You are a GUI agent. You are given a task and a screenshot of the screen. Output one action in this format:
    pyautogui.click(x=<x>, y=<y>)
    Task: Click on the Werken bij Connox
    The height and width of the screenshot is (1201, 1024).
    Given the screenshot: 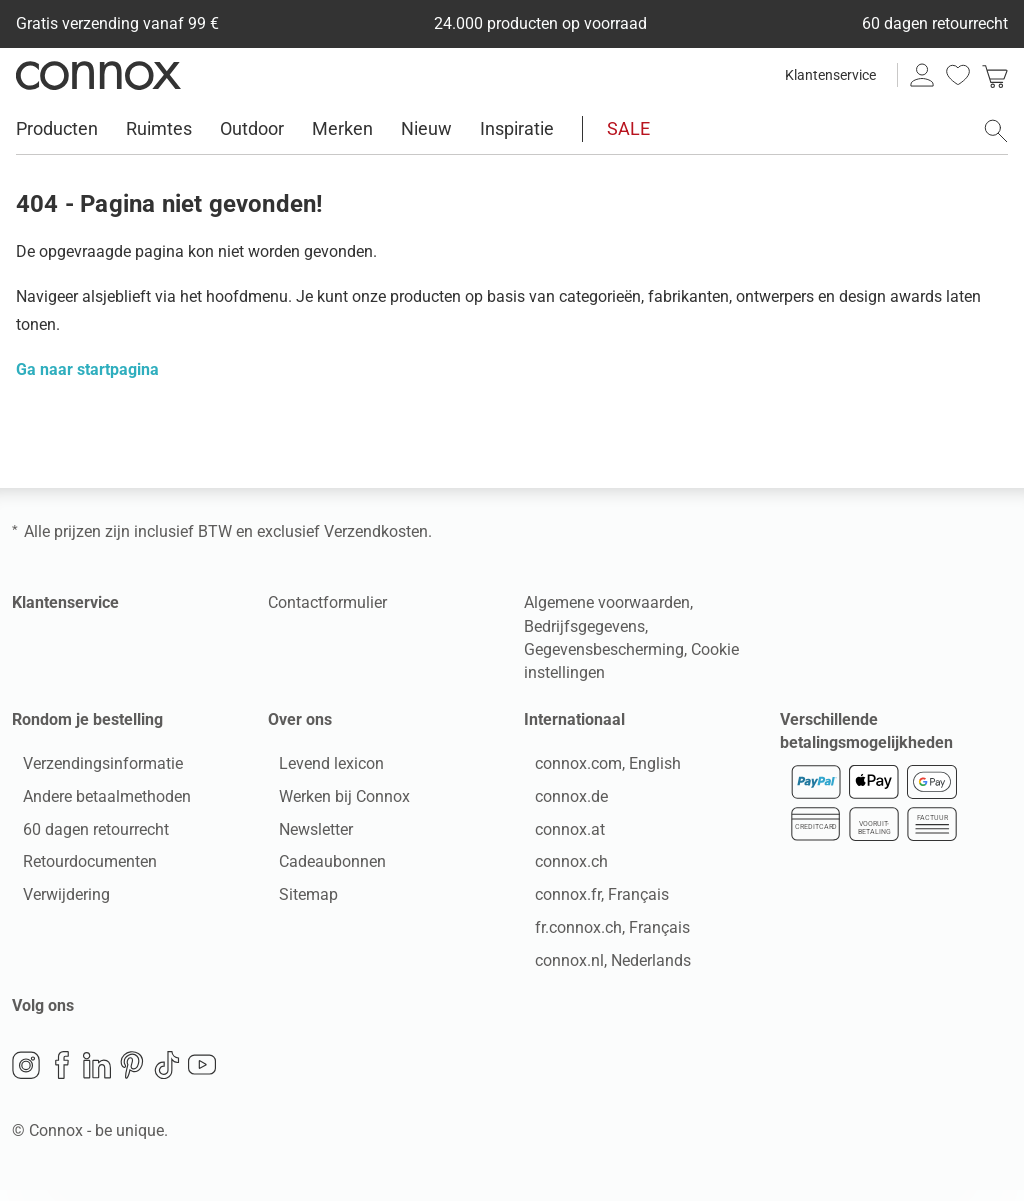 What is the action you would take?
    pyautogui.click(x=333, y=801)
    